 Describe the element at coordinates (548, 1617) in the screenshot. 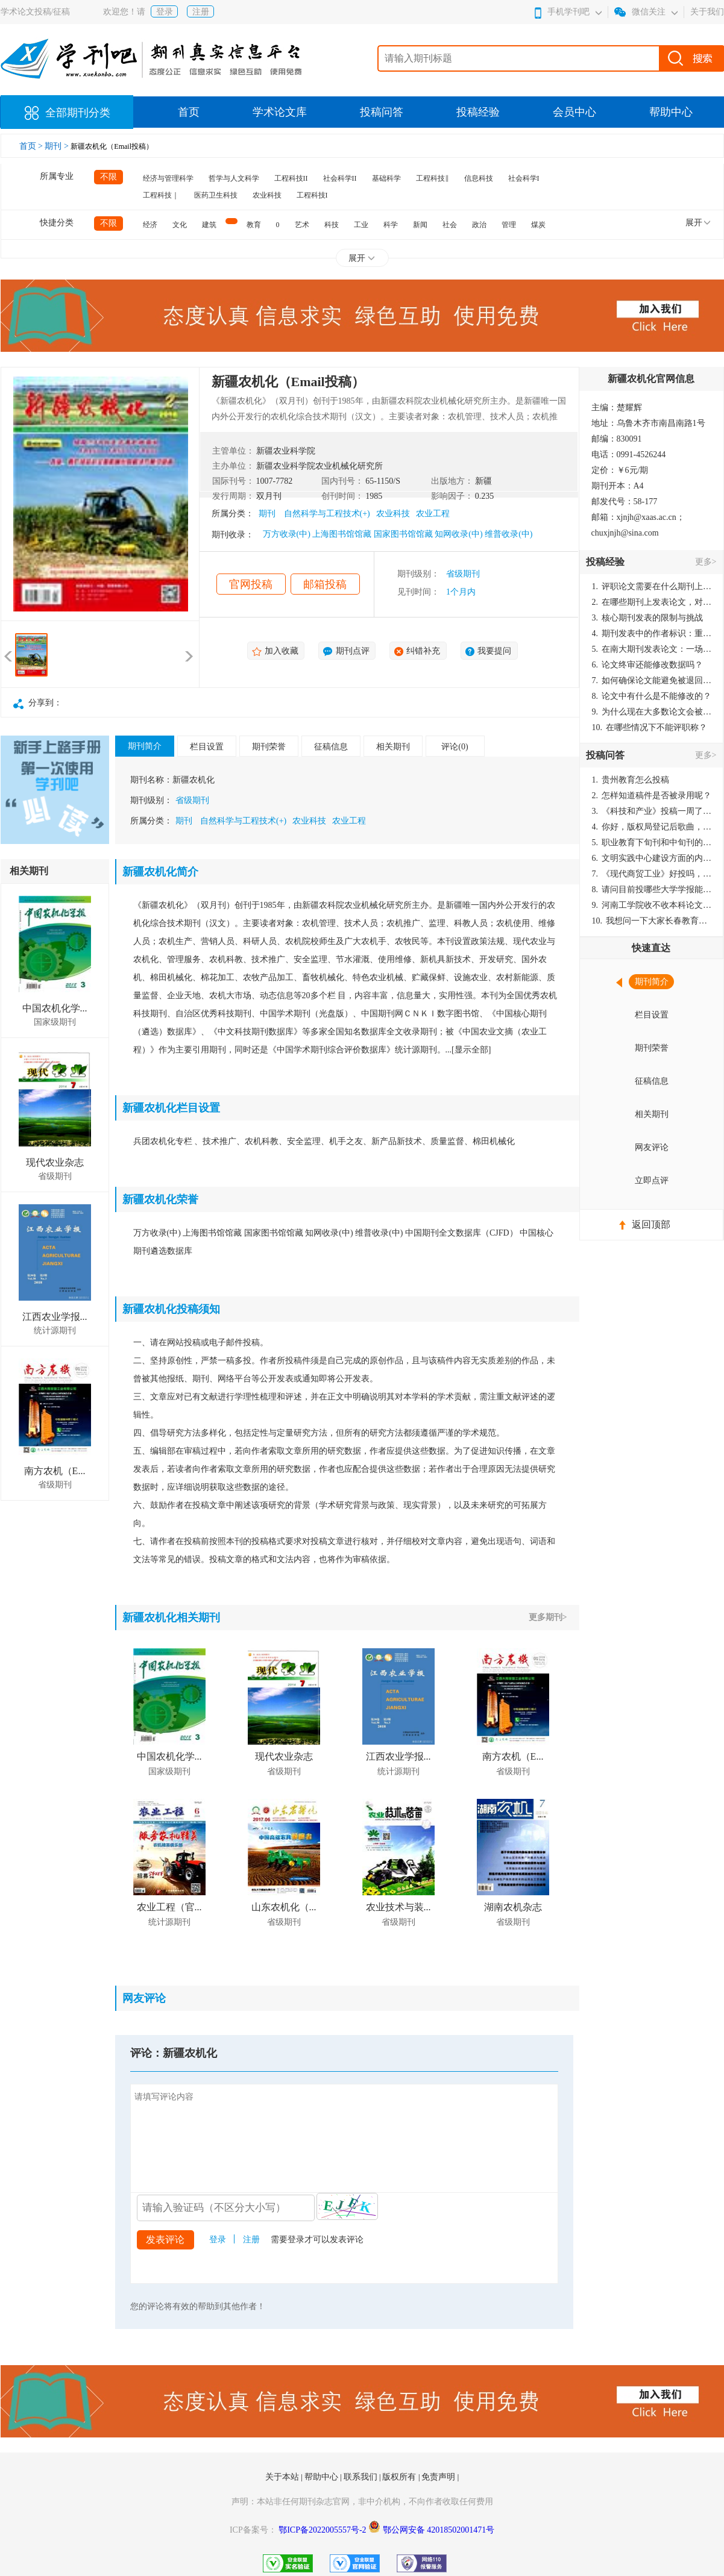

I see `更多期刊>` at that location.